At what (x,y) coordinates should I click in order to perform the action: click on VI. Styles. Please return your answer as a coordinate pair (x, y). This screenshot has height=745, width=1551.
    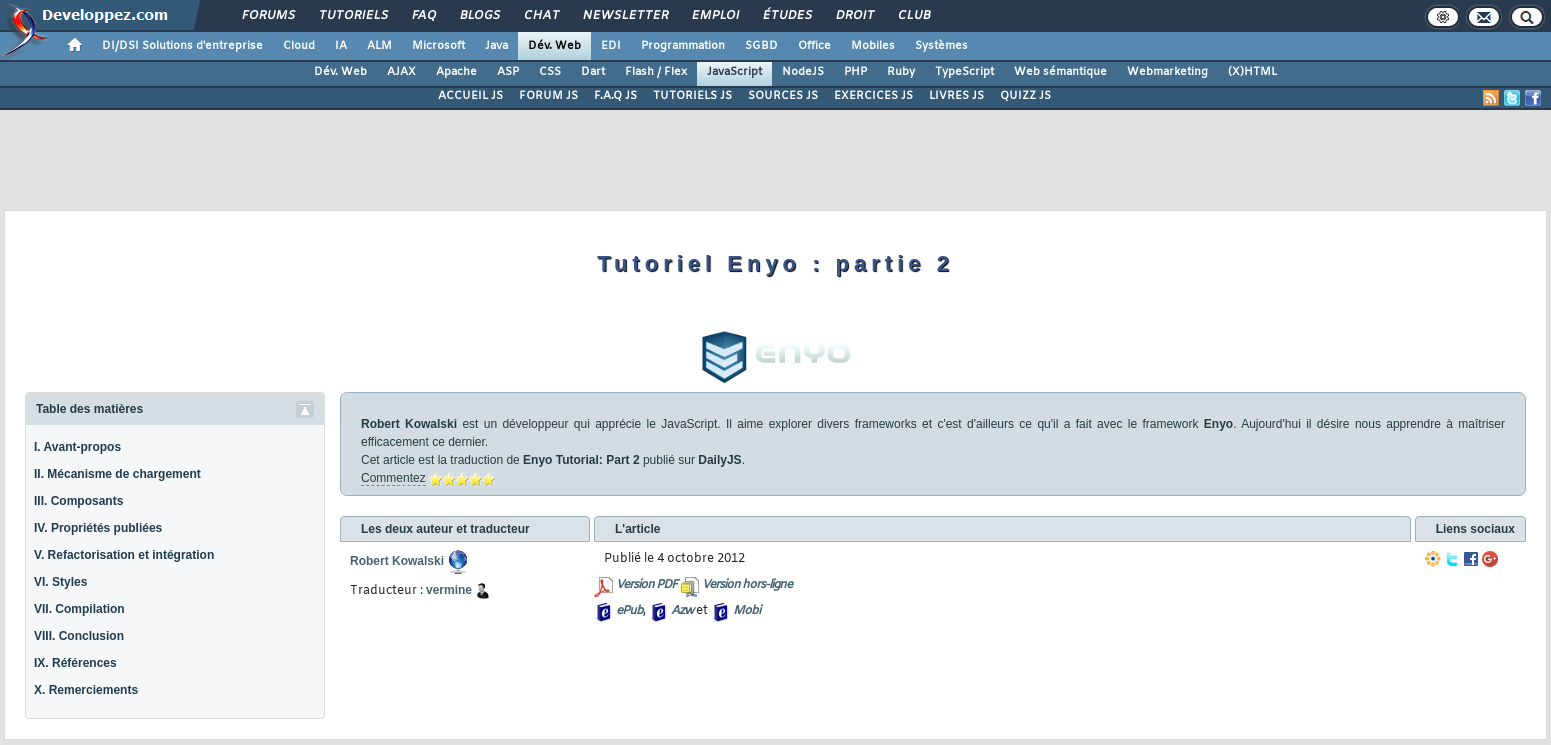
    Looking at the image, I should click on (60, 582).